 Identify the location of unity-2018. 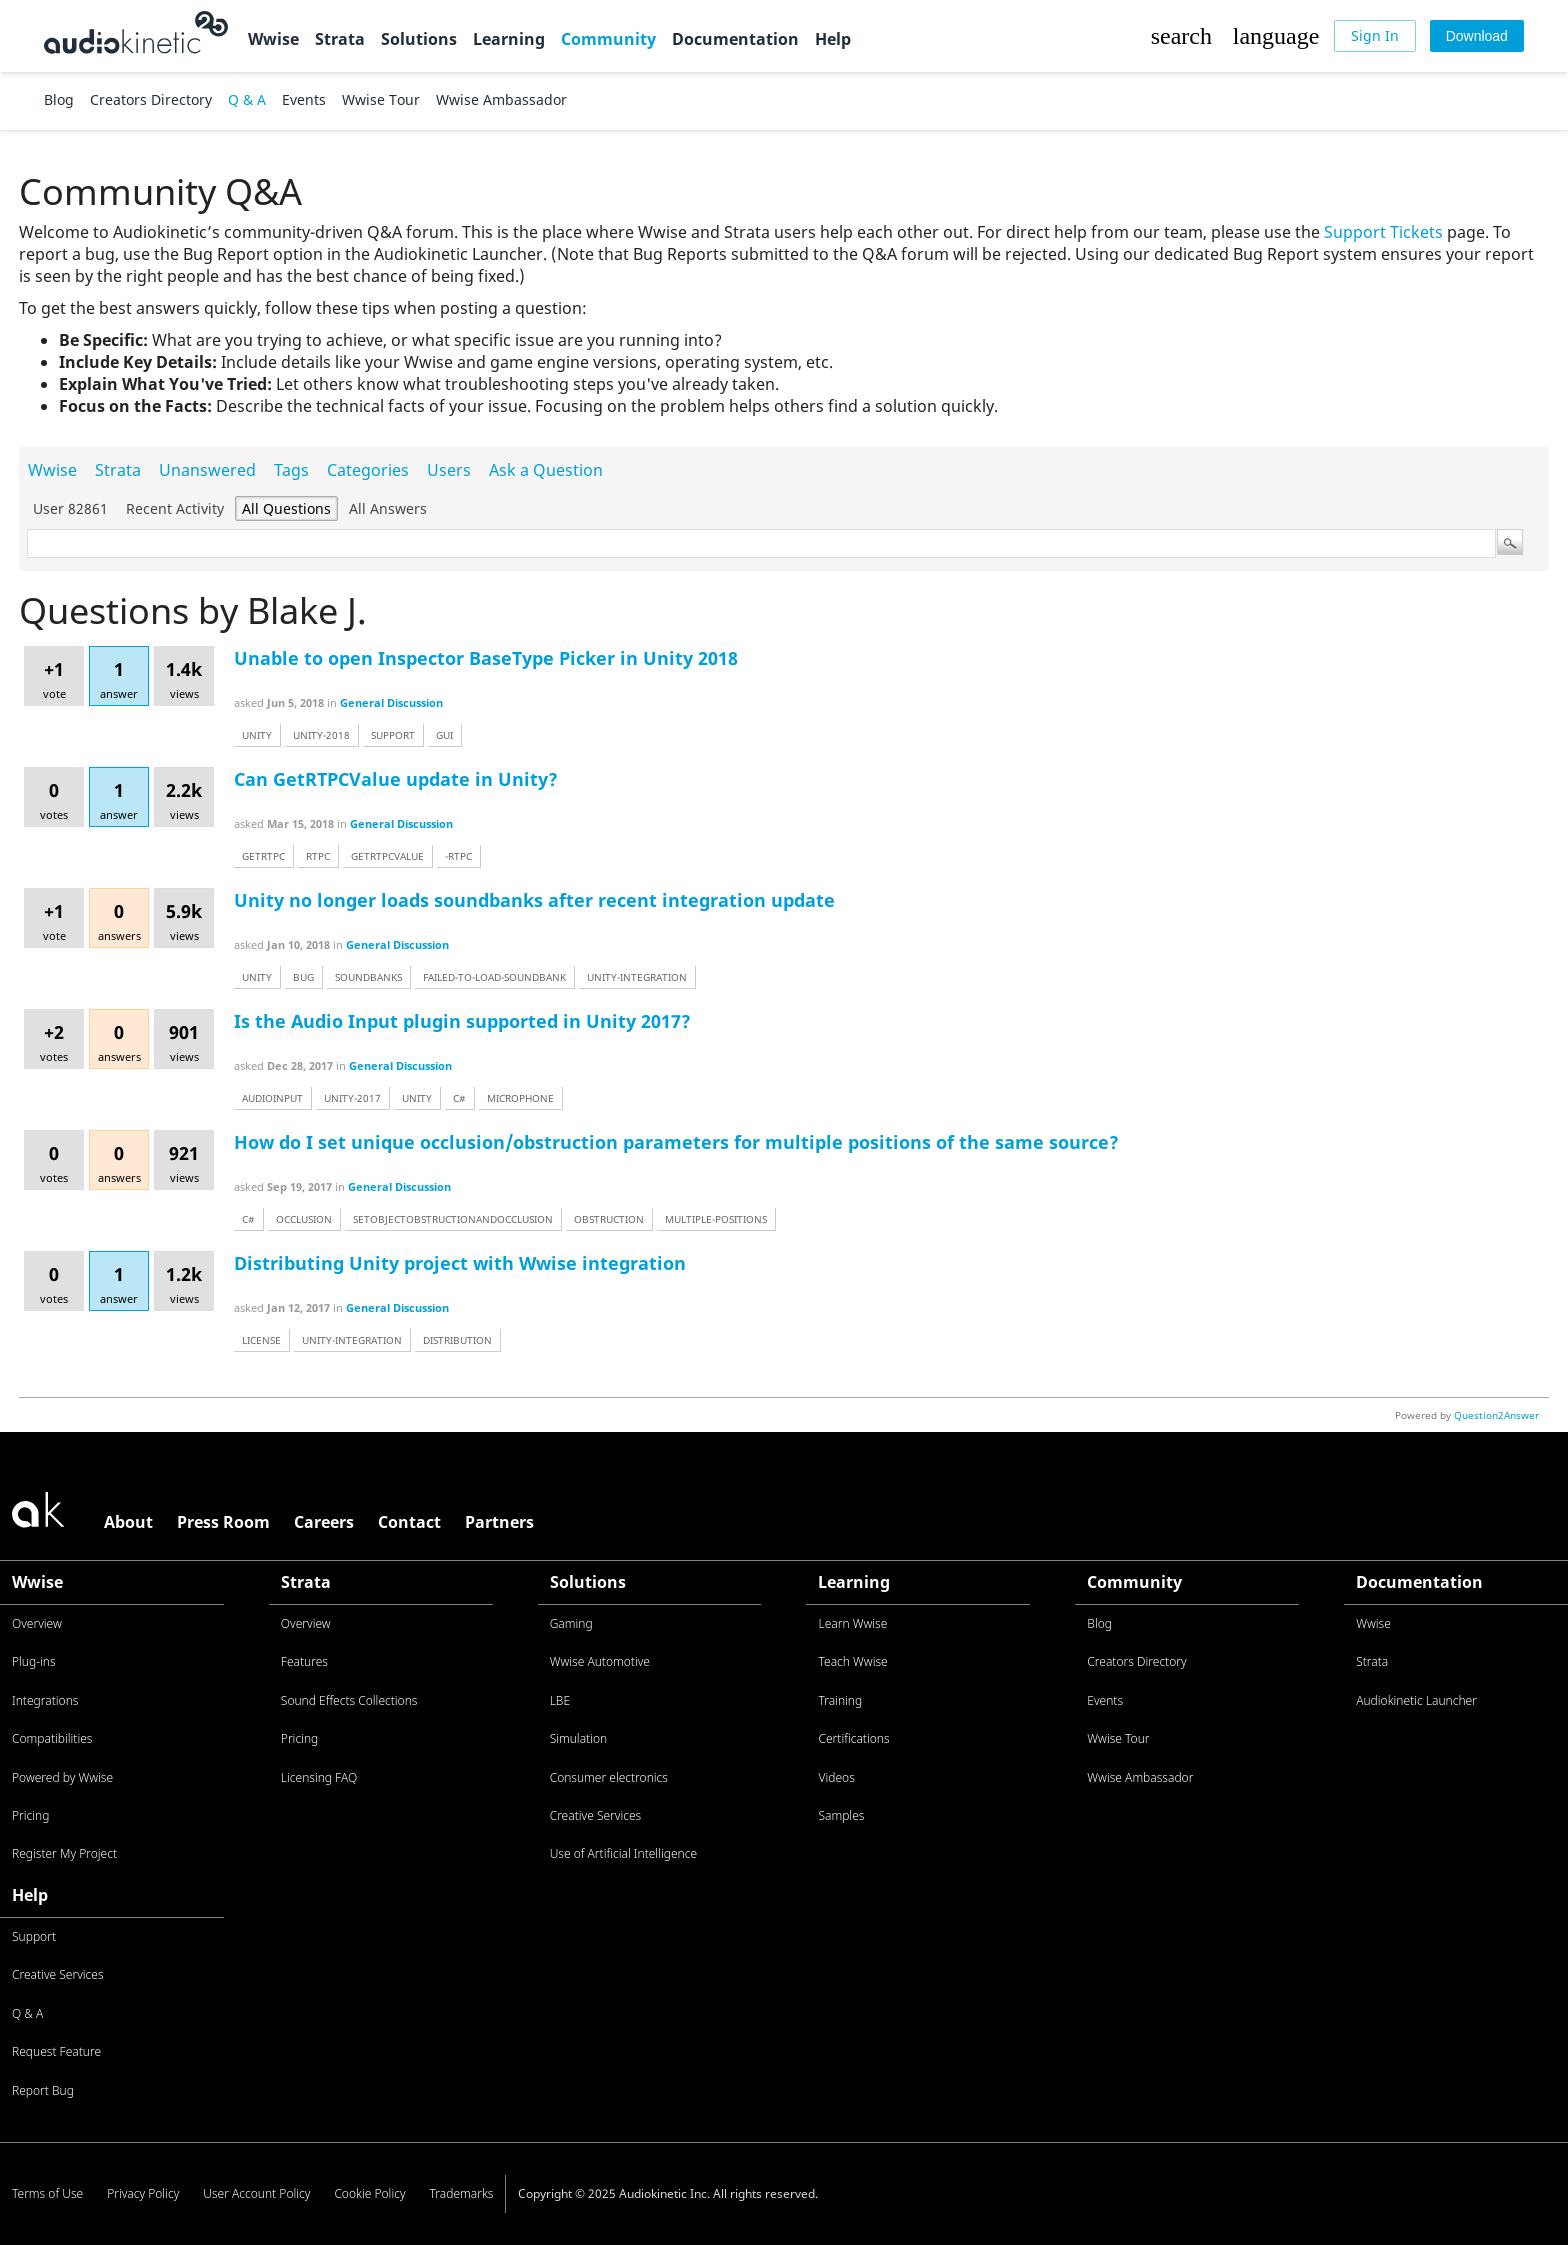
(321, 735).